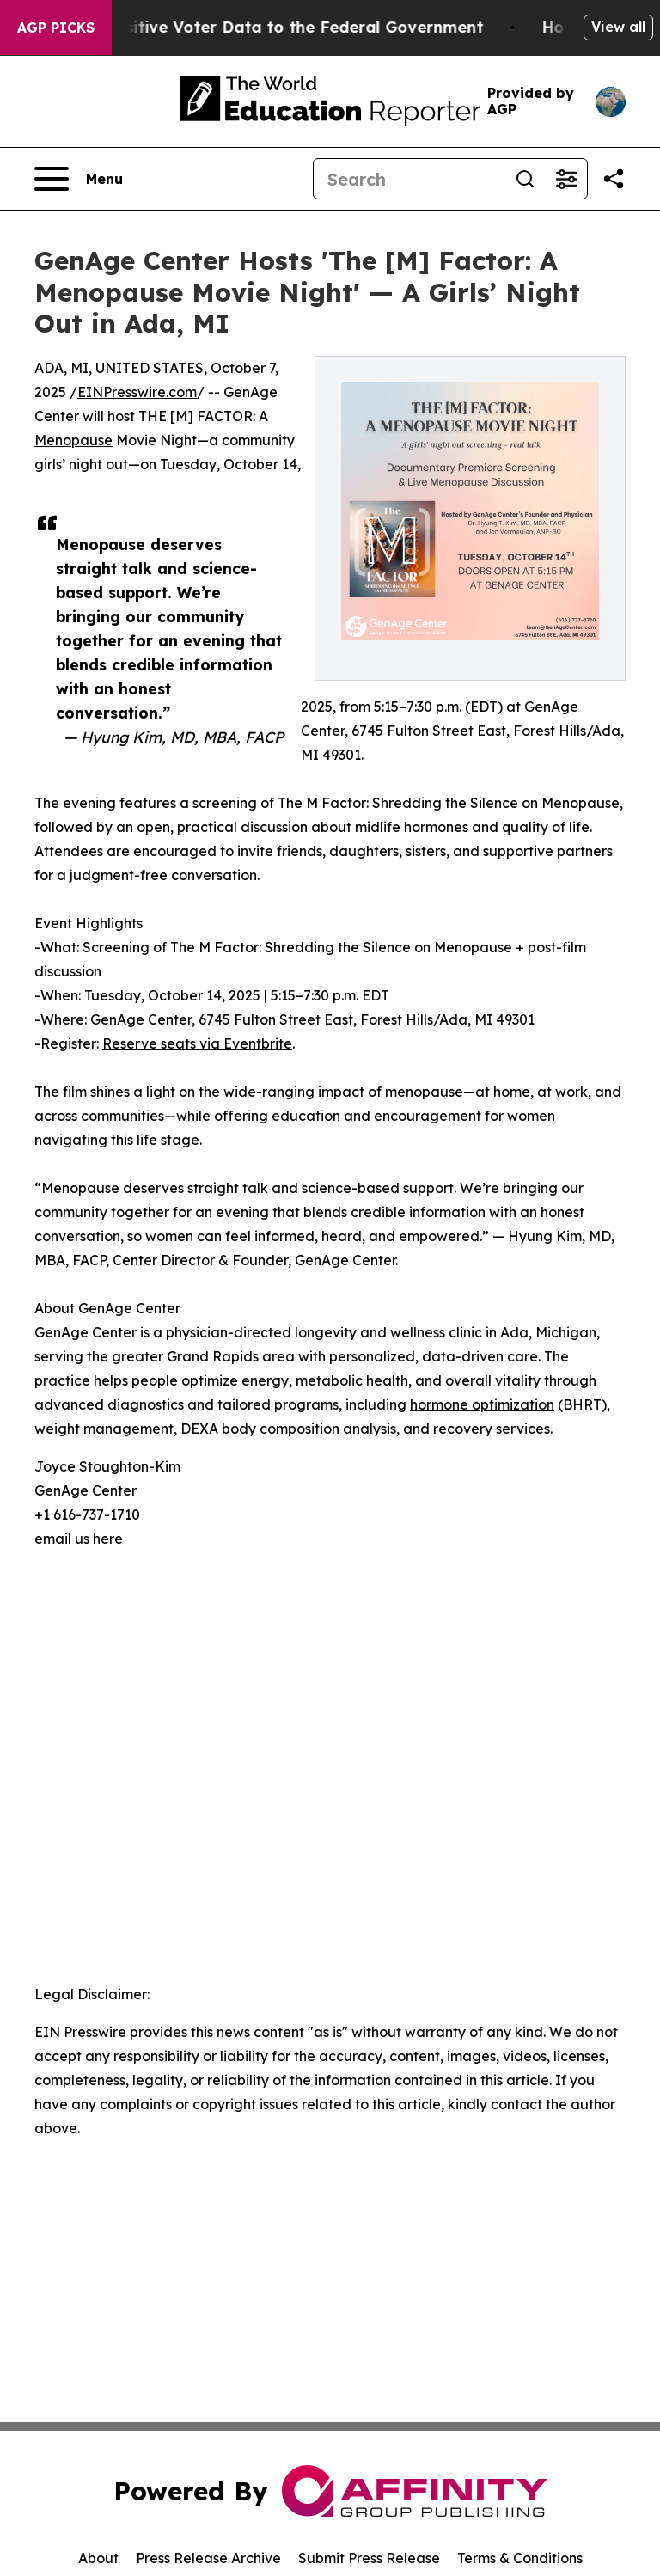  Describe the element at coordinates (520, 2558) in the screenshot. I see `Terms & Conditions` at that location.